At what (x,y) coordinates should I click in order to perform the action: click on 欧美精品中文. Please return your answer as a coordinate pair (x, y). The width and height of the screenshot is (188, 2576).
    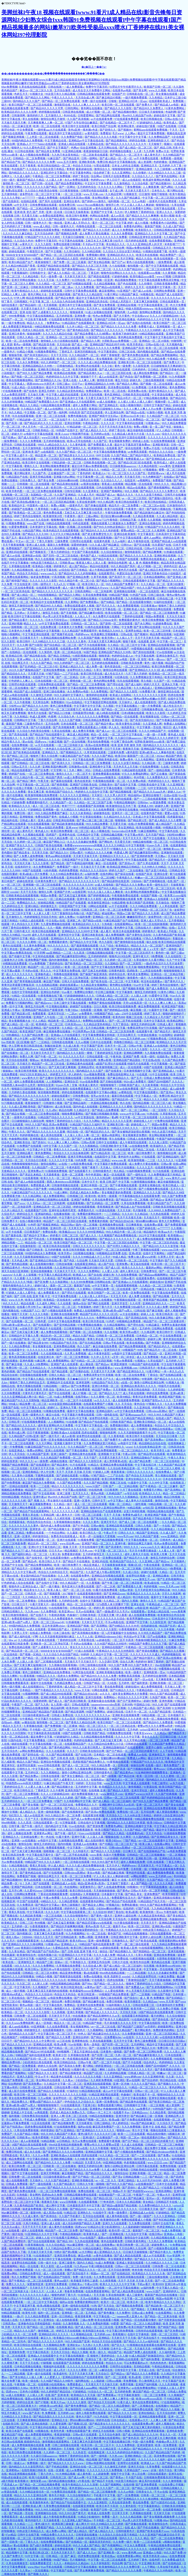
    Looking at the image, I should click on (17, 505).